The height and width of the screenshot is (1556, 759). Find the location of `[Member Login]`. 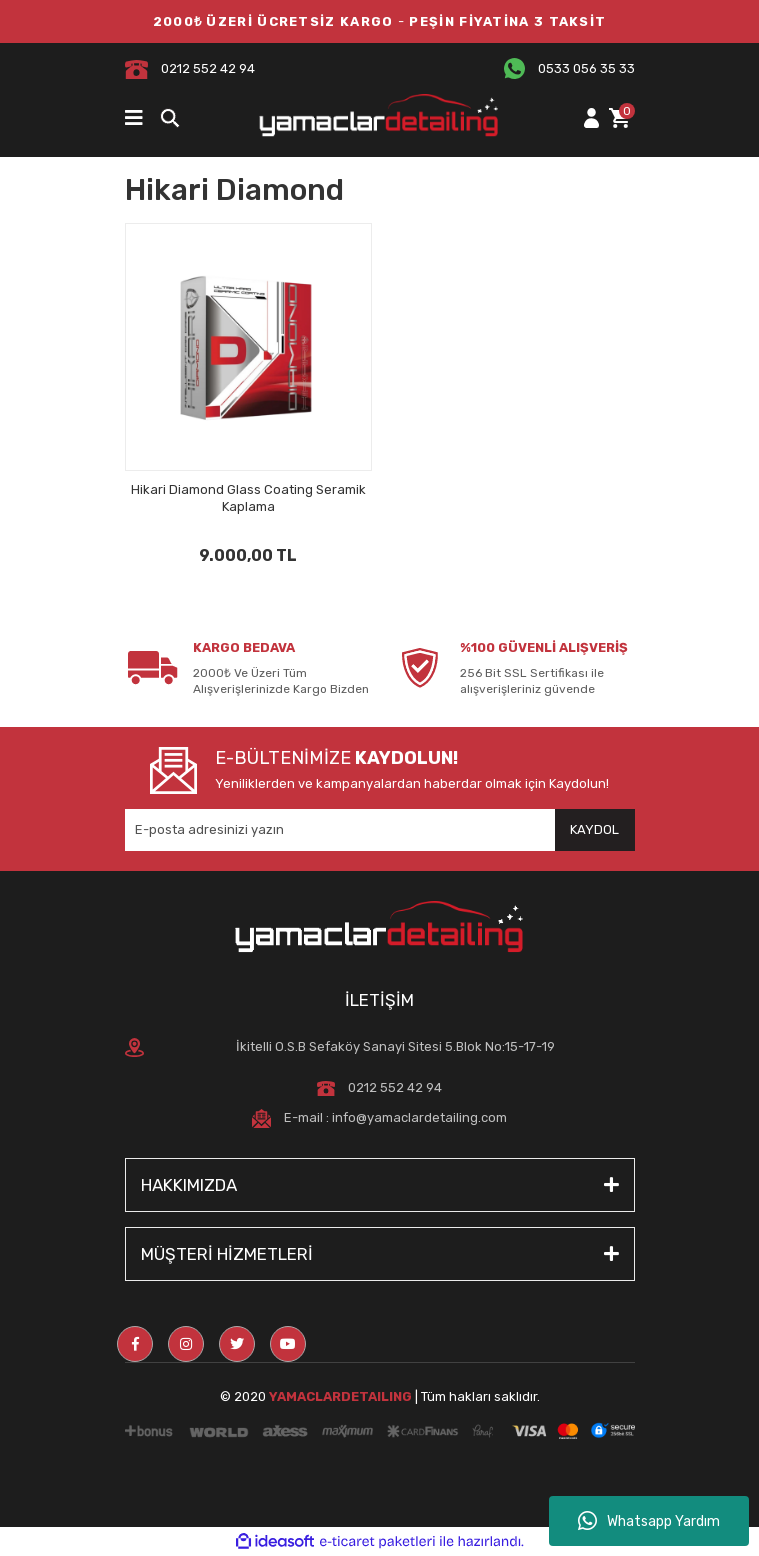

[Member Login] is located at coordinates (591, 118).